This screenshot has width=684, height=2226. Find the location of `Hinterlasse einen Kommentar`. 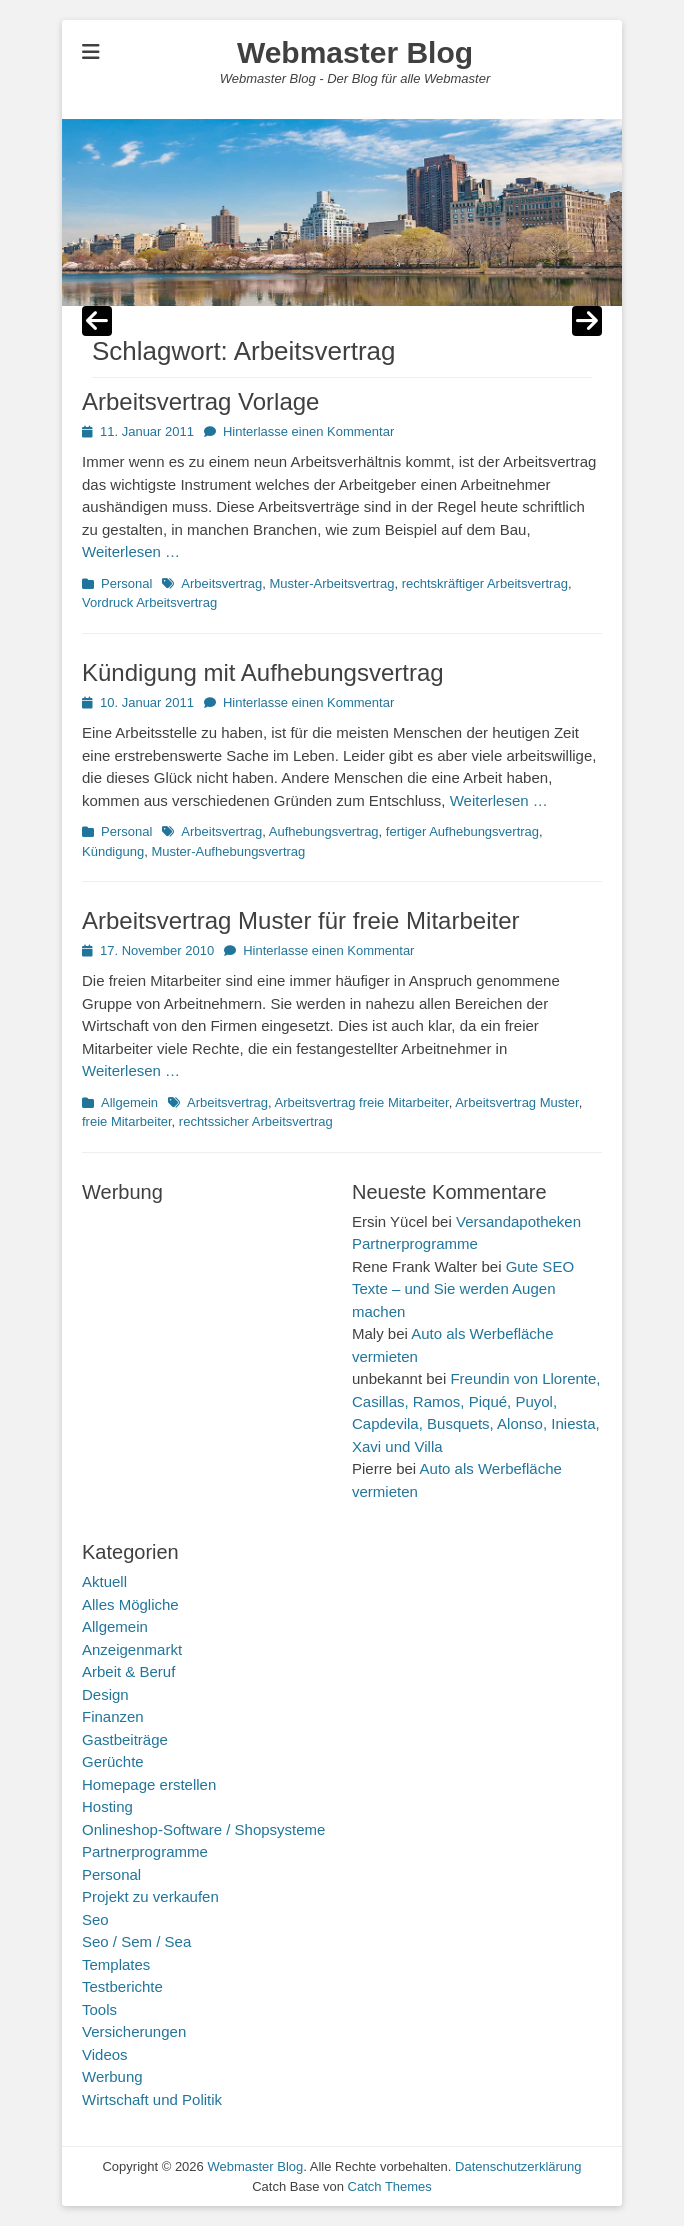

Hinterlasse einen Kommentar is located at coordinates (308, 431).